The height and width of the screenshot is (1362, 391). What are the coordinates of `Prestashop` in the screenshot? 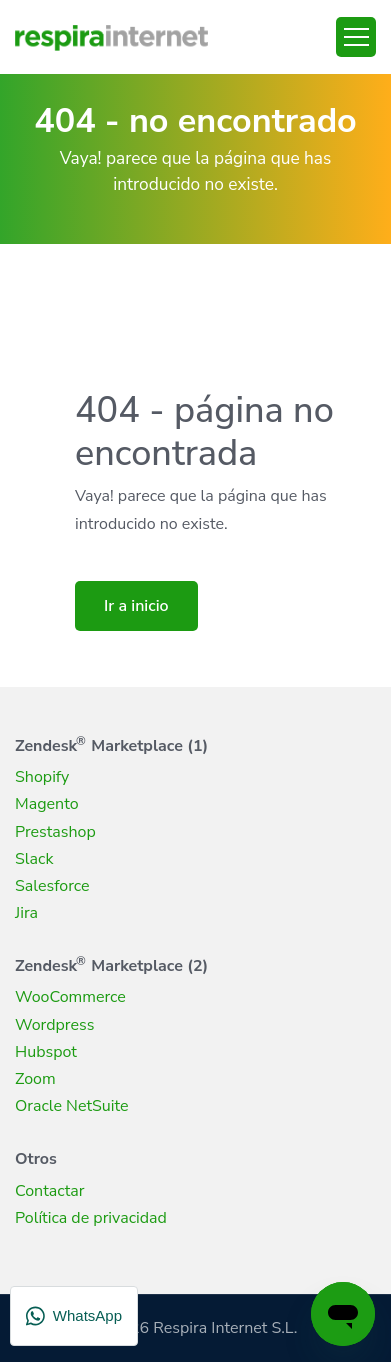 It's located at (55, 832).